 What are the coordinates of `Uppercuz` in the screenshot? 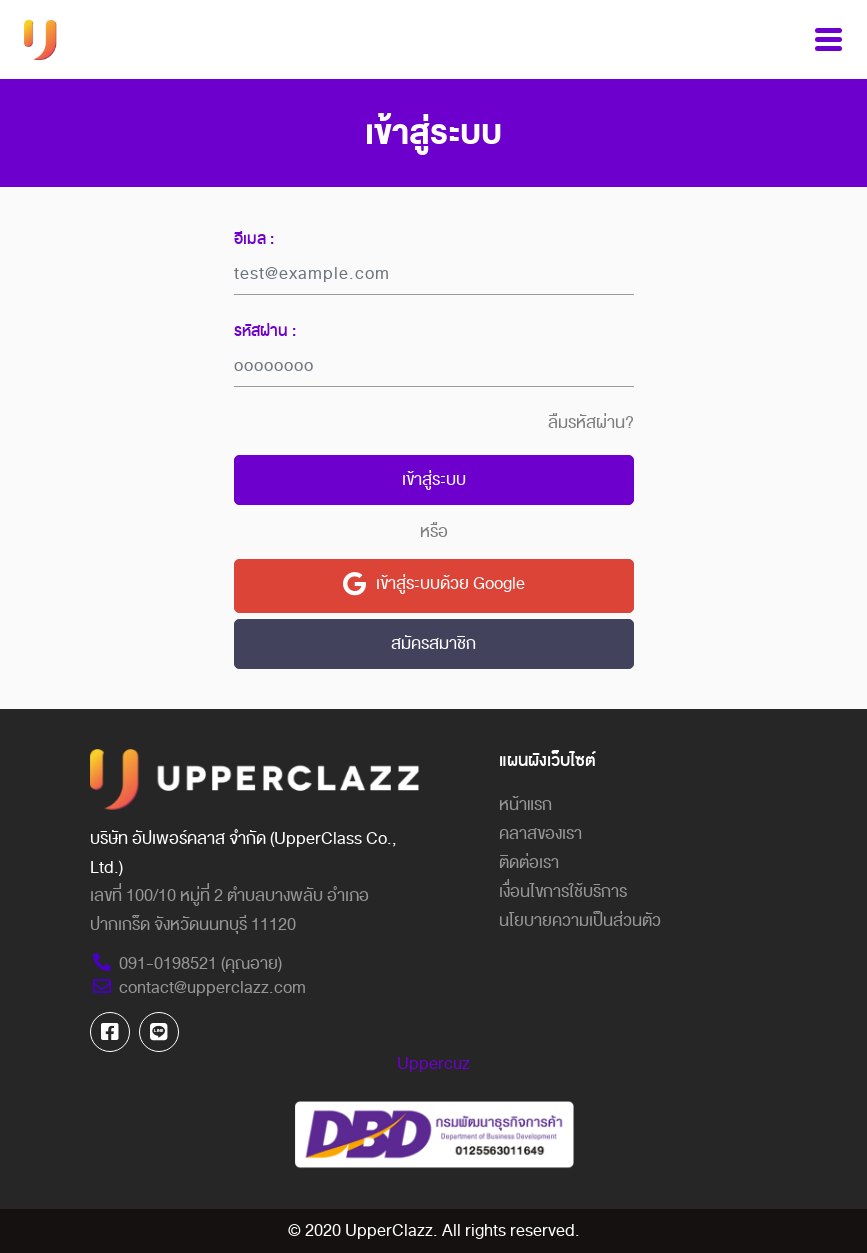 It's located at (433, 1063).